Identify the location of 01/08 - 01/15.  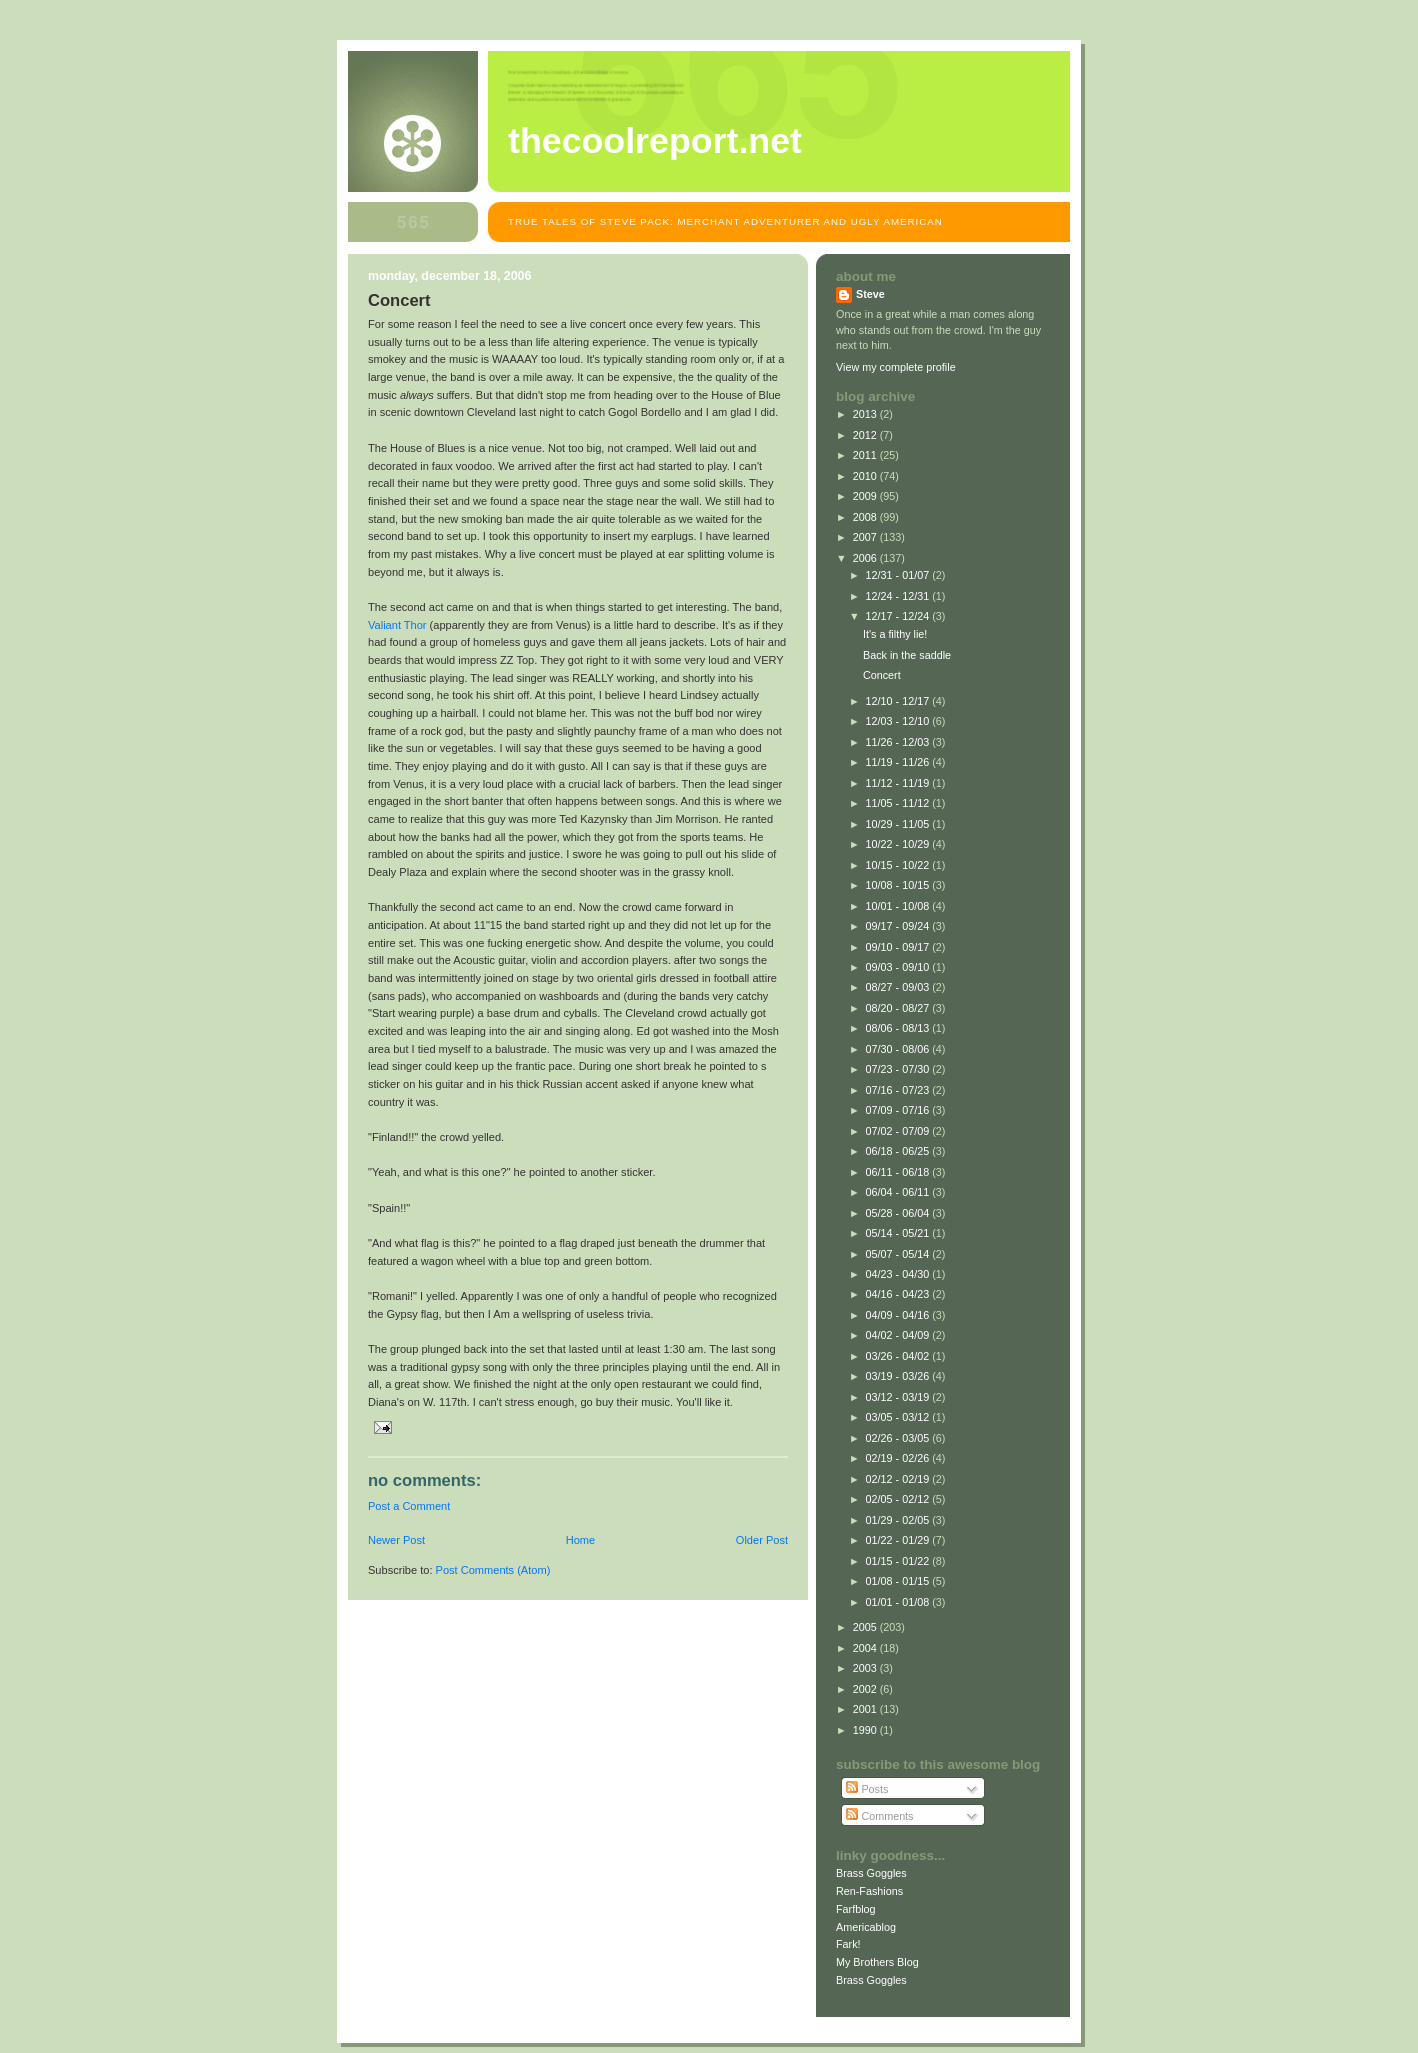
(899, 1581).